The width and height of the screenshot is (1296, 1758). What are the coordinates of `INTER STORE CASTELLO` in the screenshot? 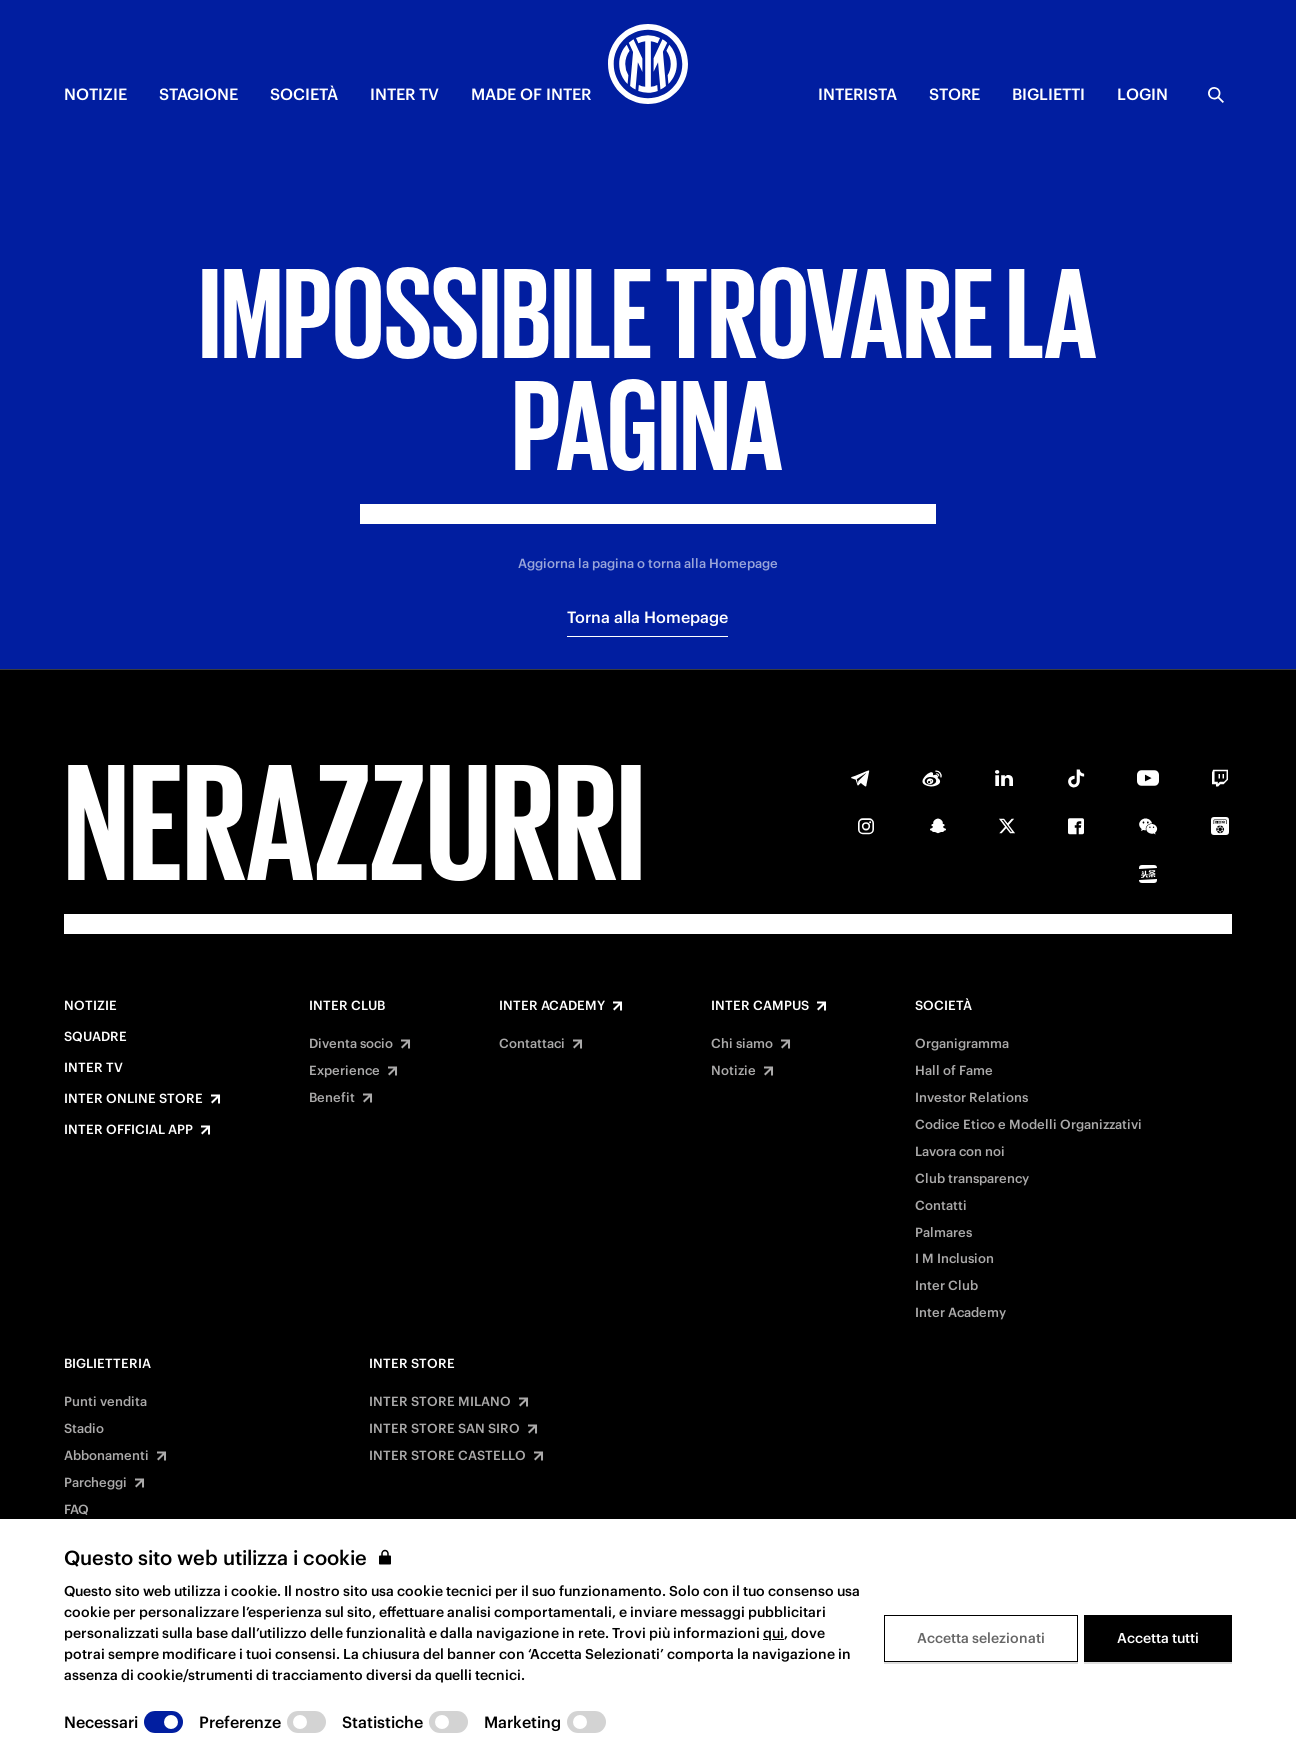 It's located at (447, 1456).